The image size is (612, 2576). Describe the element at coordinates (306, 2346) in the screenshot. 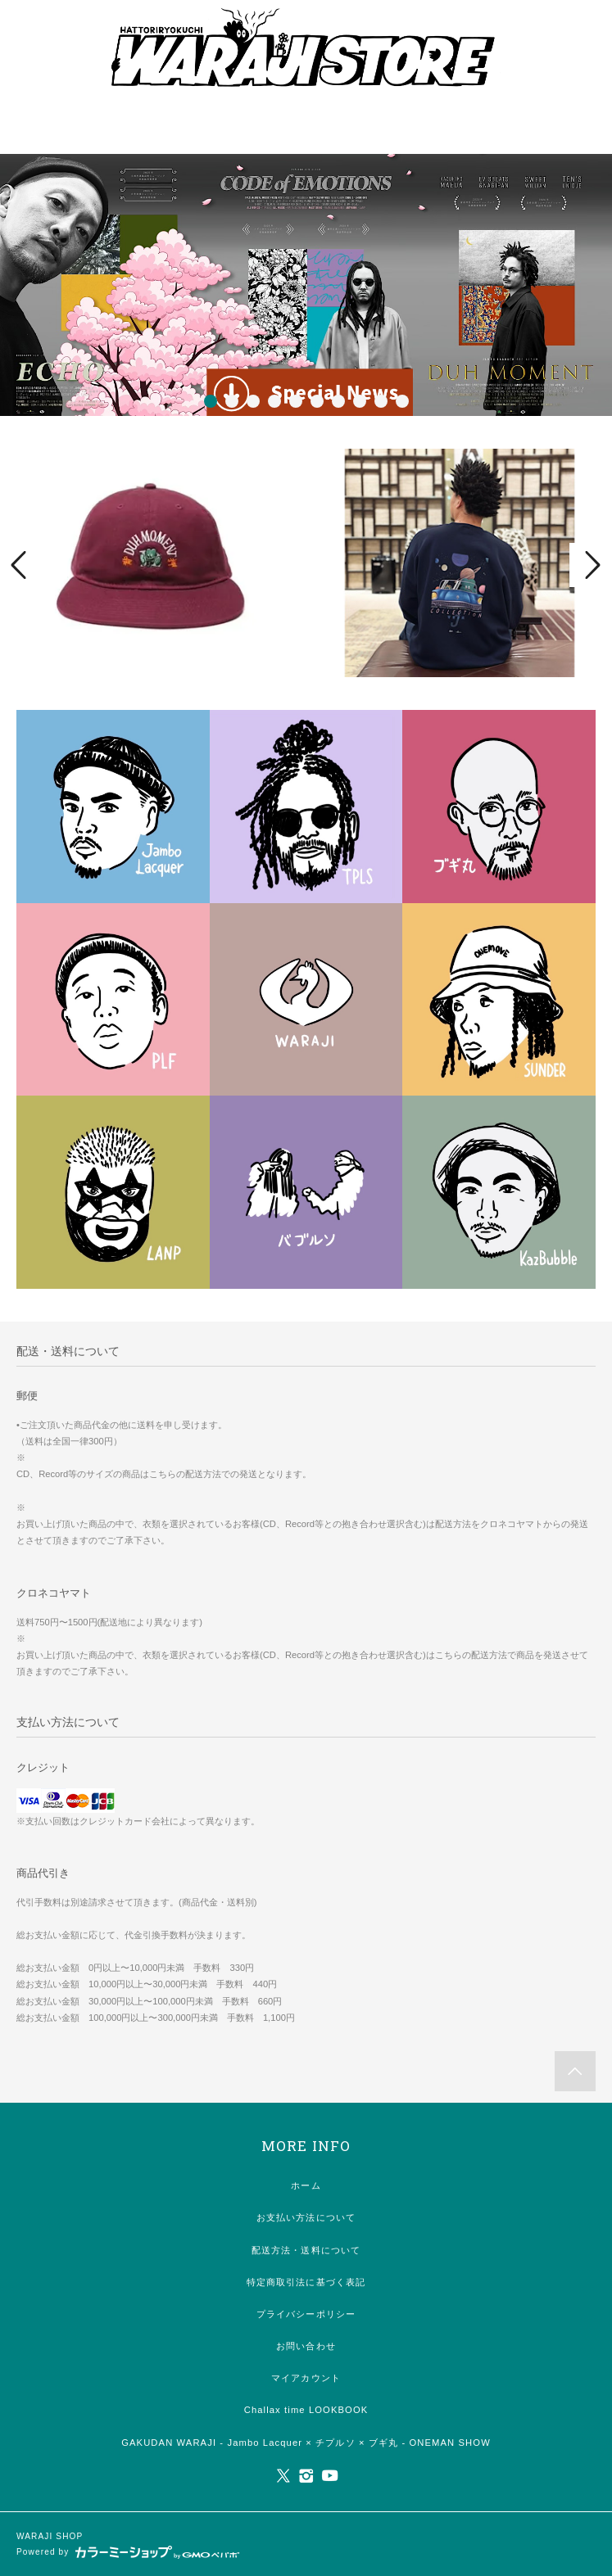

I see `お問い合わせ` at that location.